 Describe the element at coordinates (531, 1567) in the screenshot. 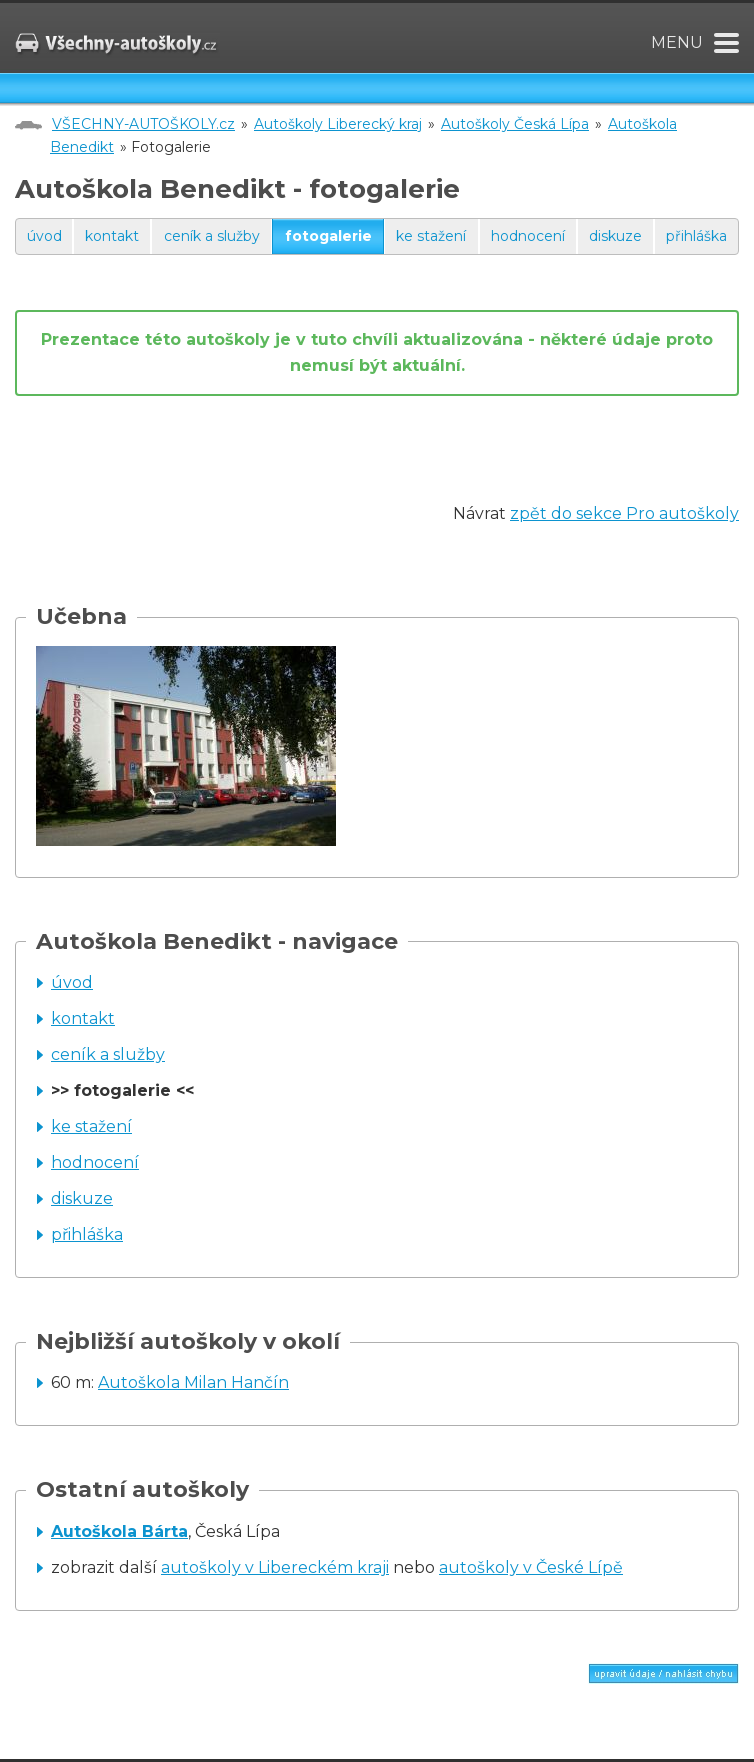

I see `autoškoly v České Lípě` at that location.